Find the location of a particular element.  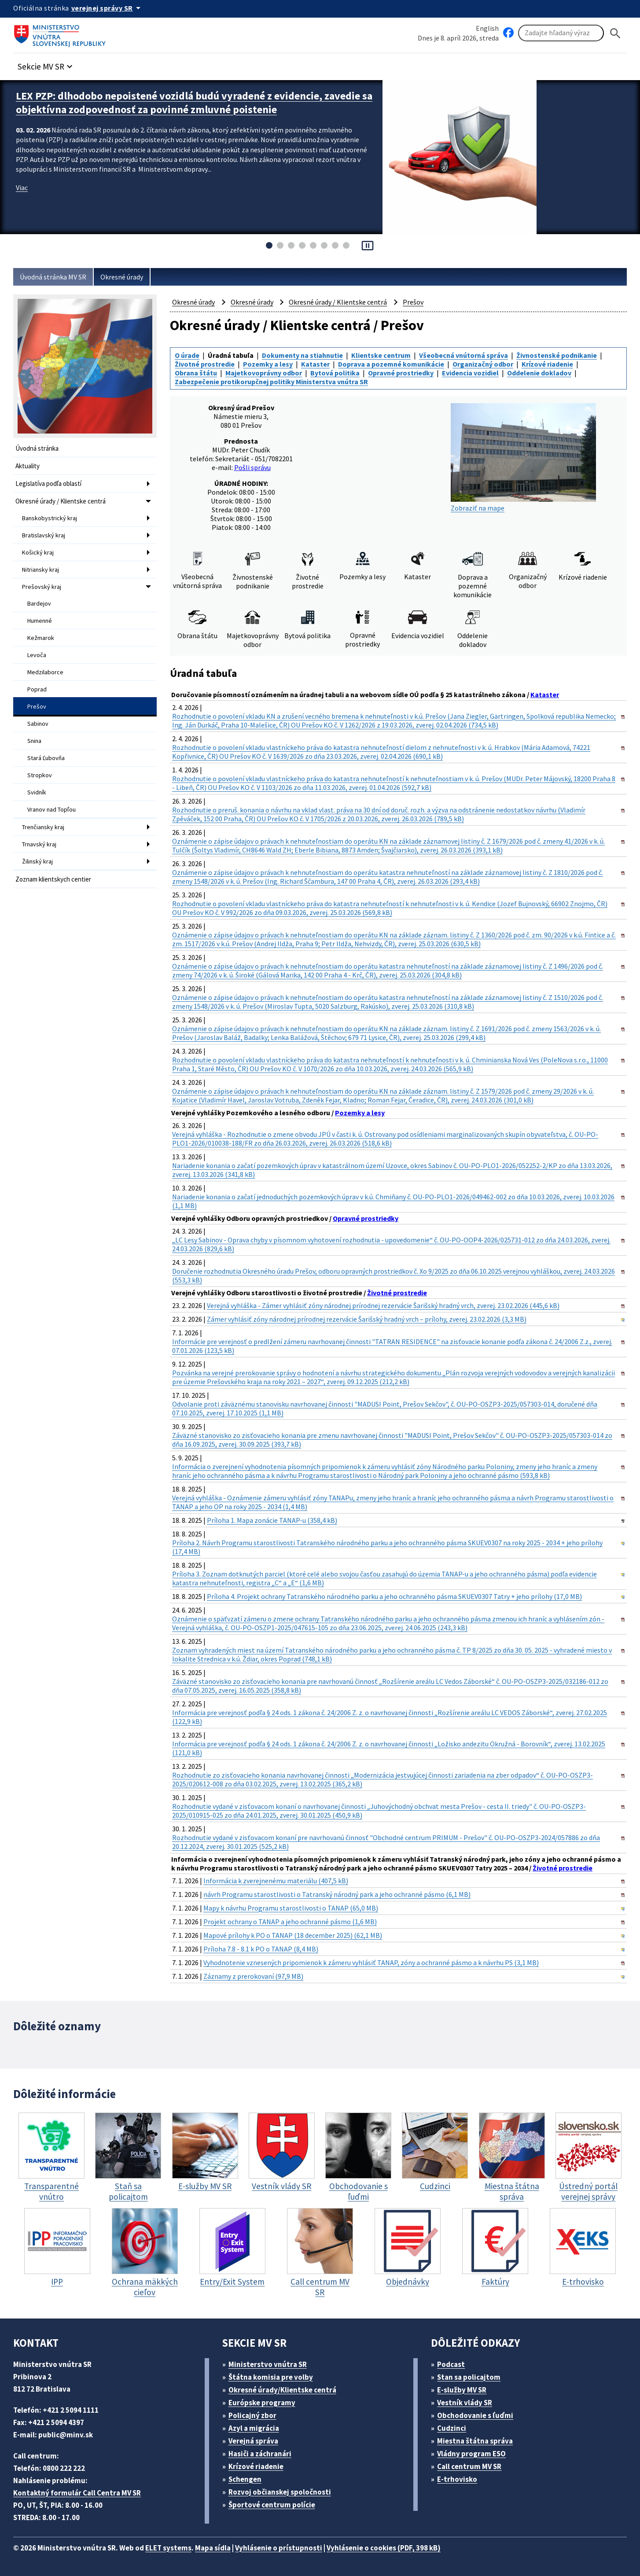

Verejná správa is located at coordinates (253, 2441).